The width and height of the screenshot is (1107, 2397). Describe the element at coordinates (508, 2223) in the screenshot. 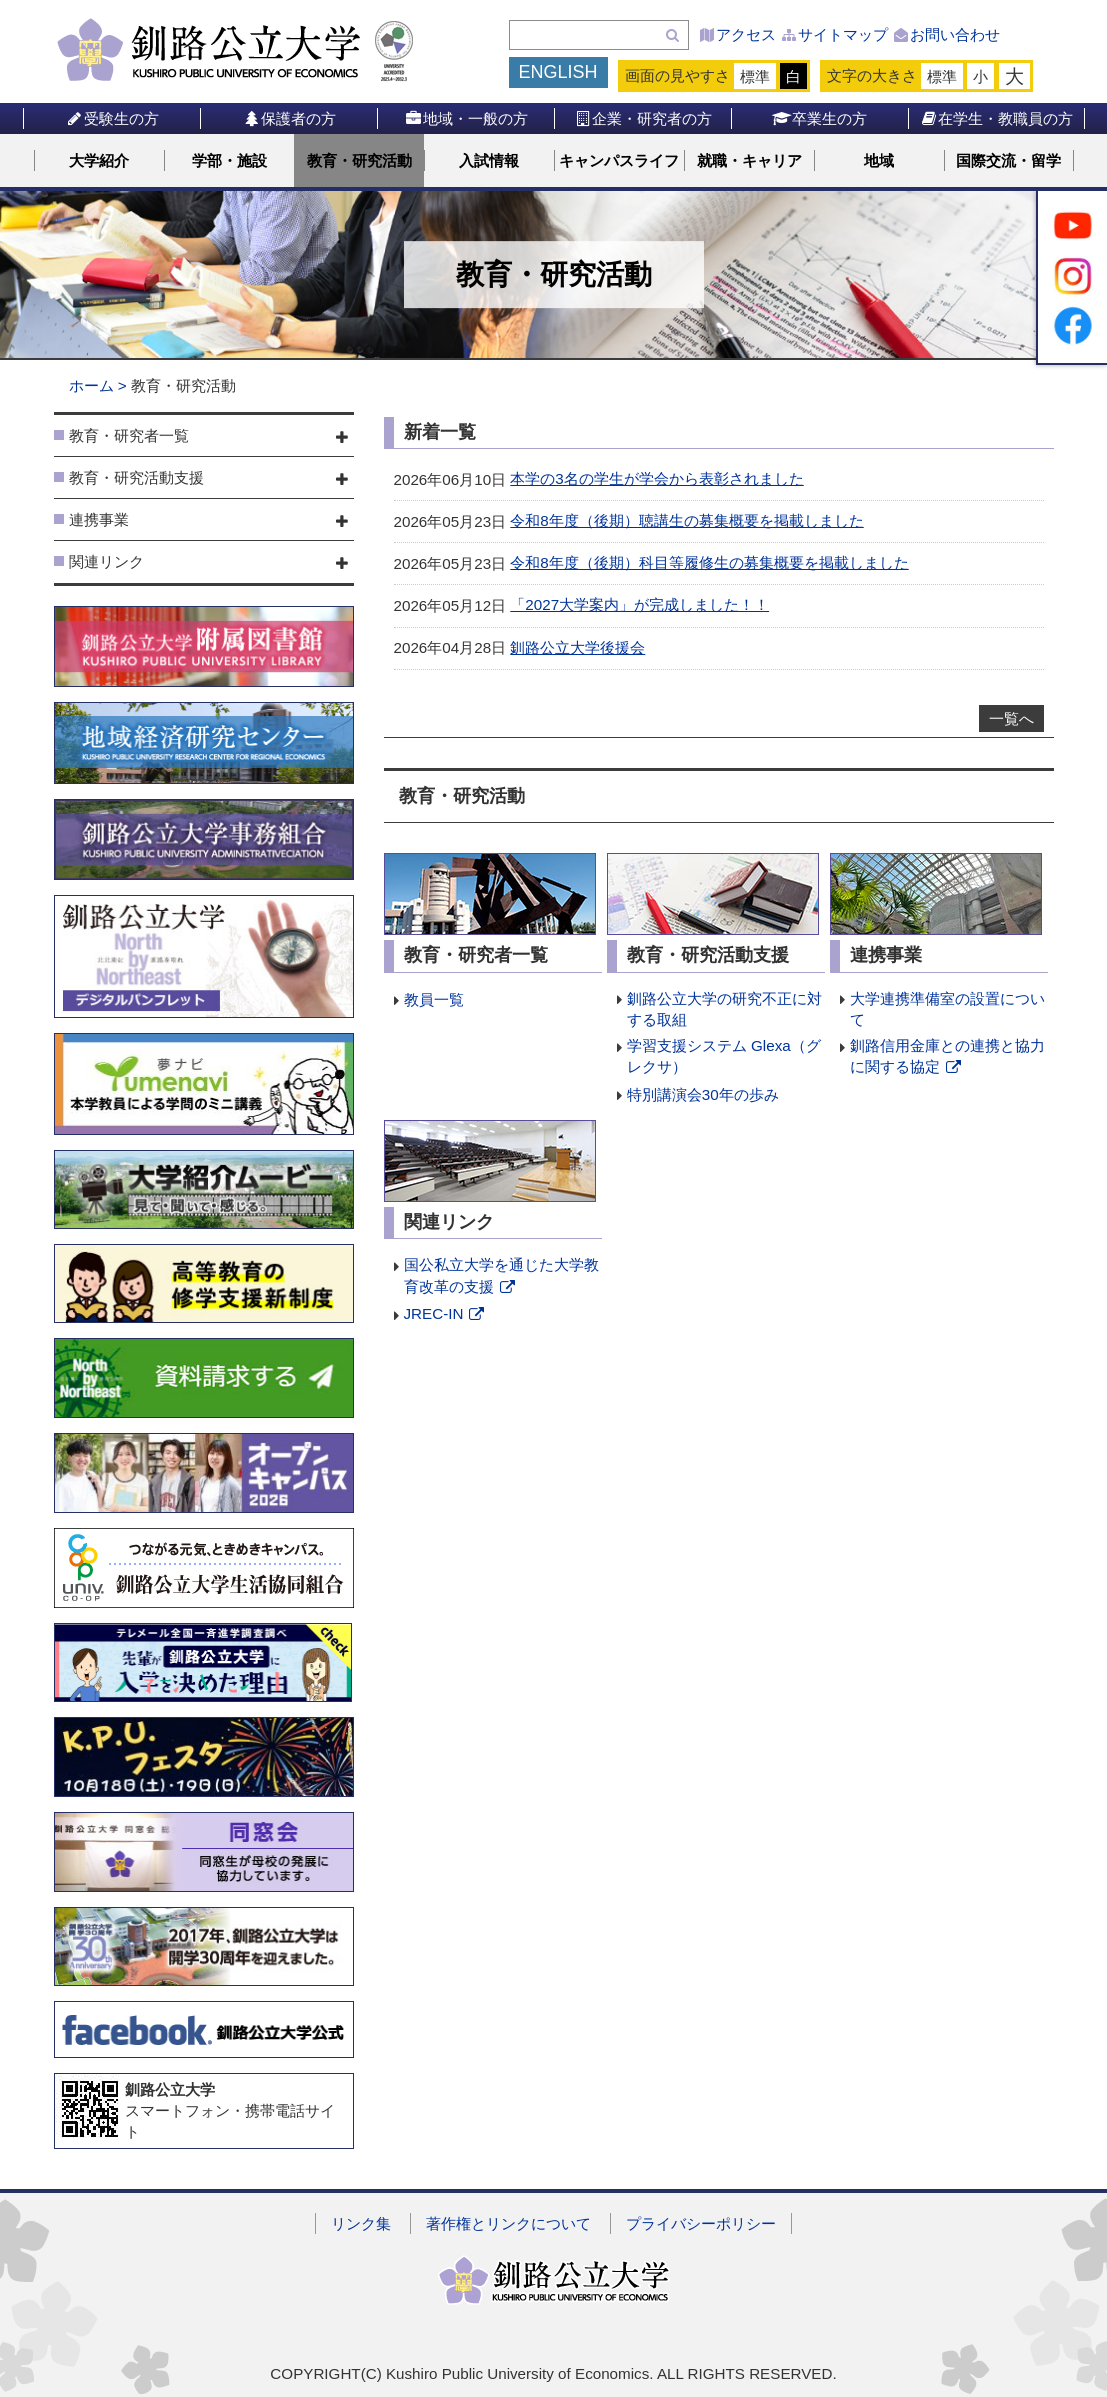

I see `著作権とリンクについて` at that location.